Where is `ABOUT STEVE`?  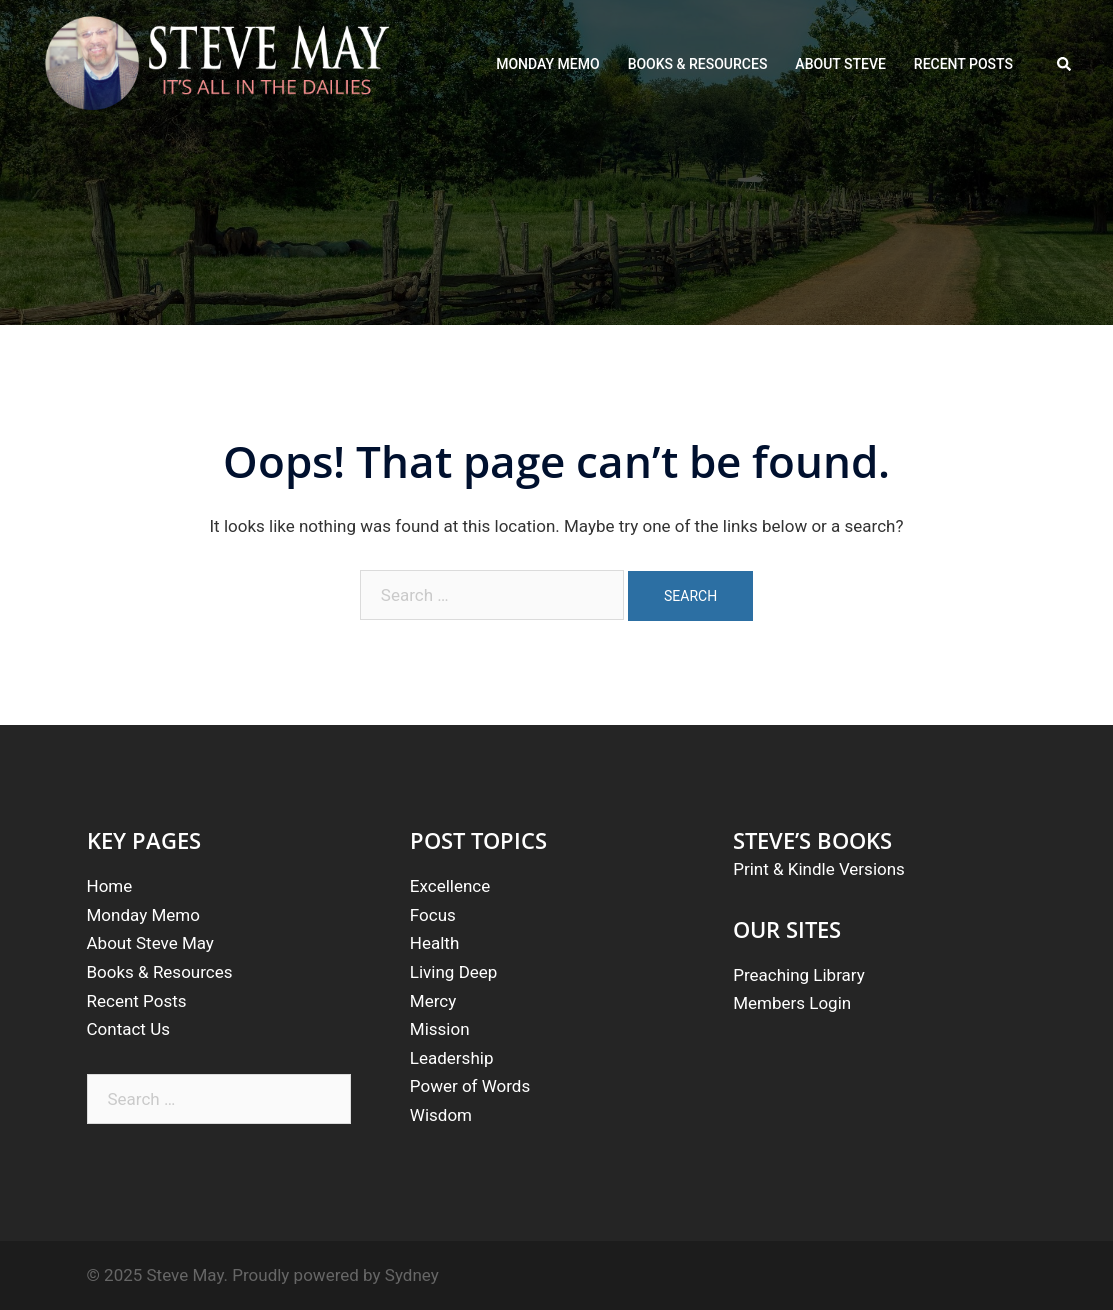 ABOUT STEVE is located at coordinates (840, 64).